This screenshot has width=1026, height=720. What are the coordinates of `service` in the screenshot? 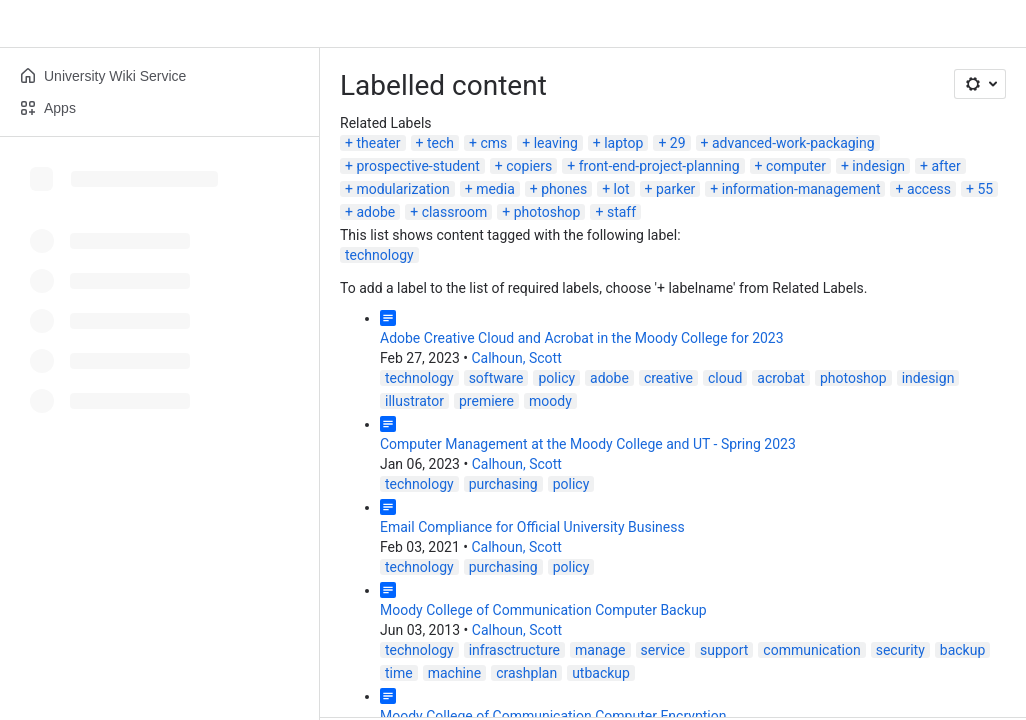 It's located at (663, 650).